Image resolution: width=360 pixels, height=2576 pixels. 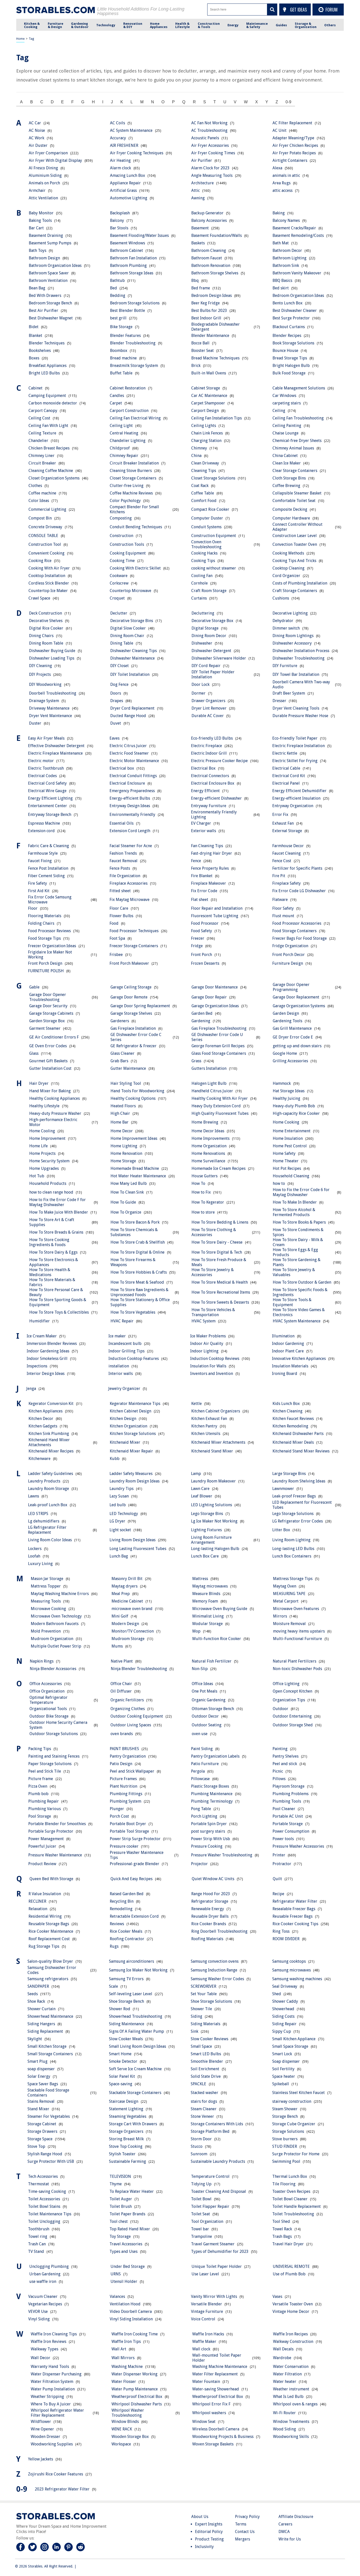 What do you see at coordinates (122, 2154) in the screenshot?
I see `Stylish Toaster` at bounding box center [122, 2154].